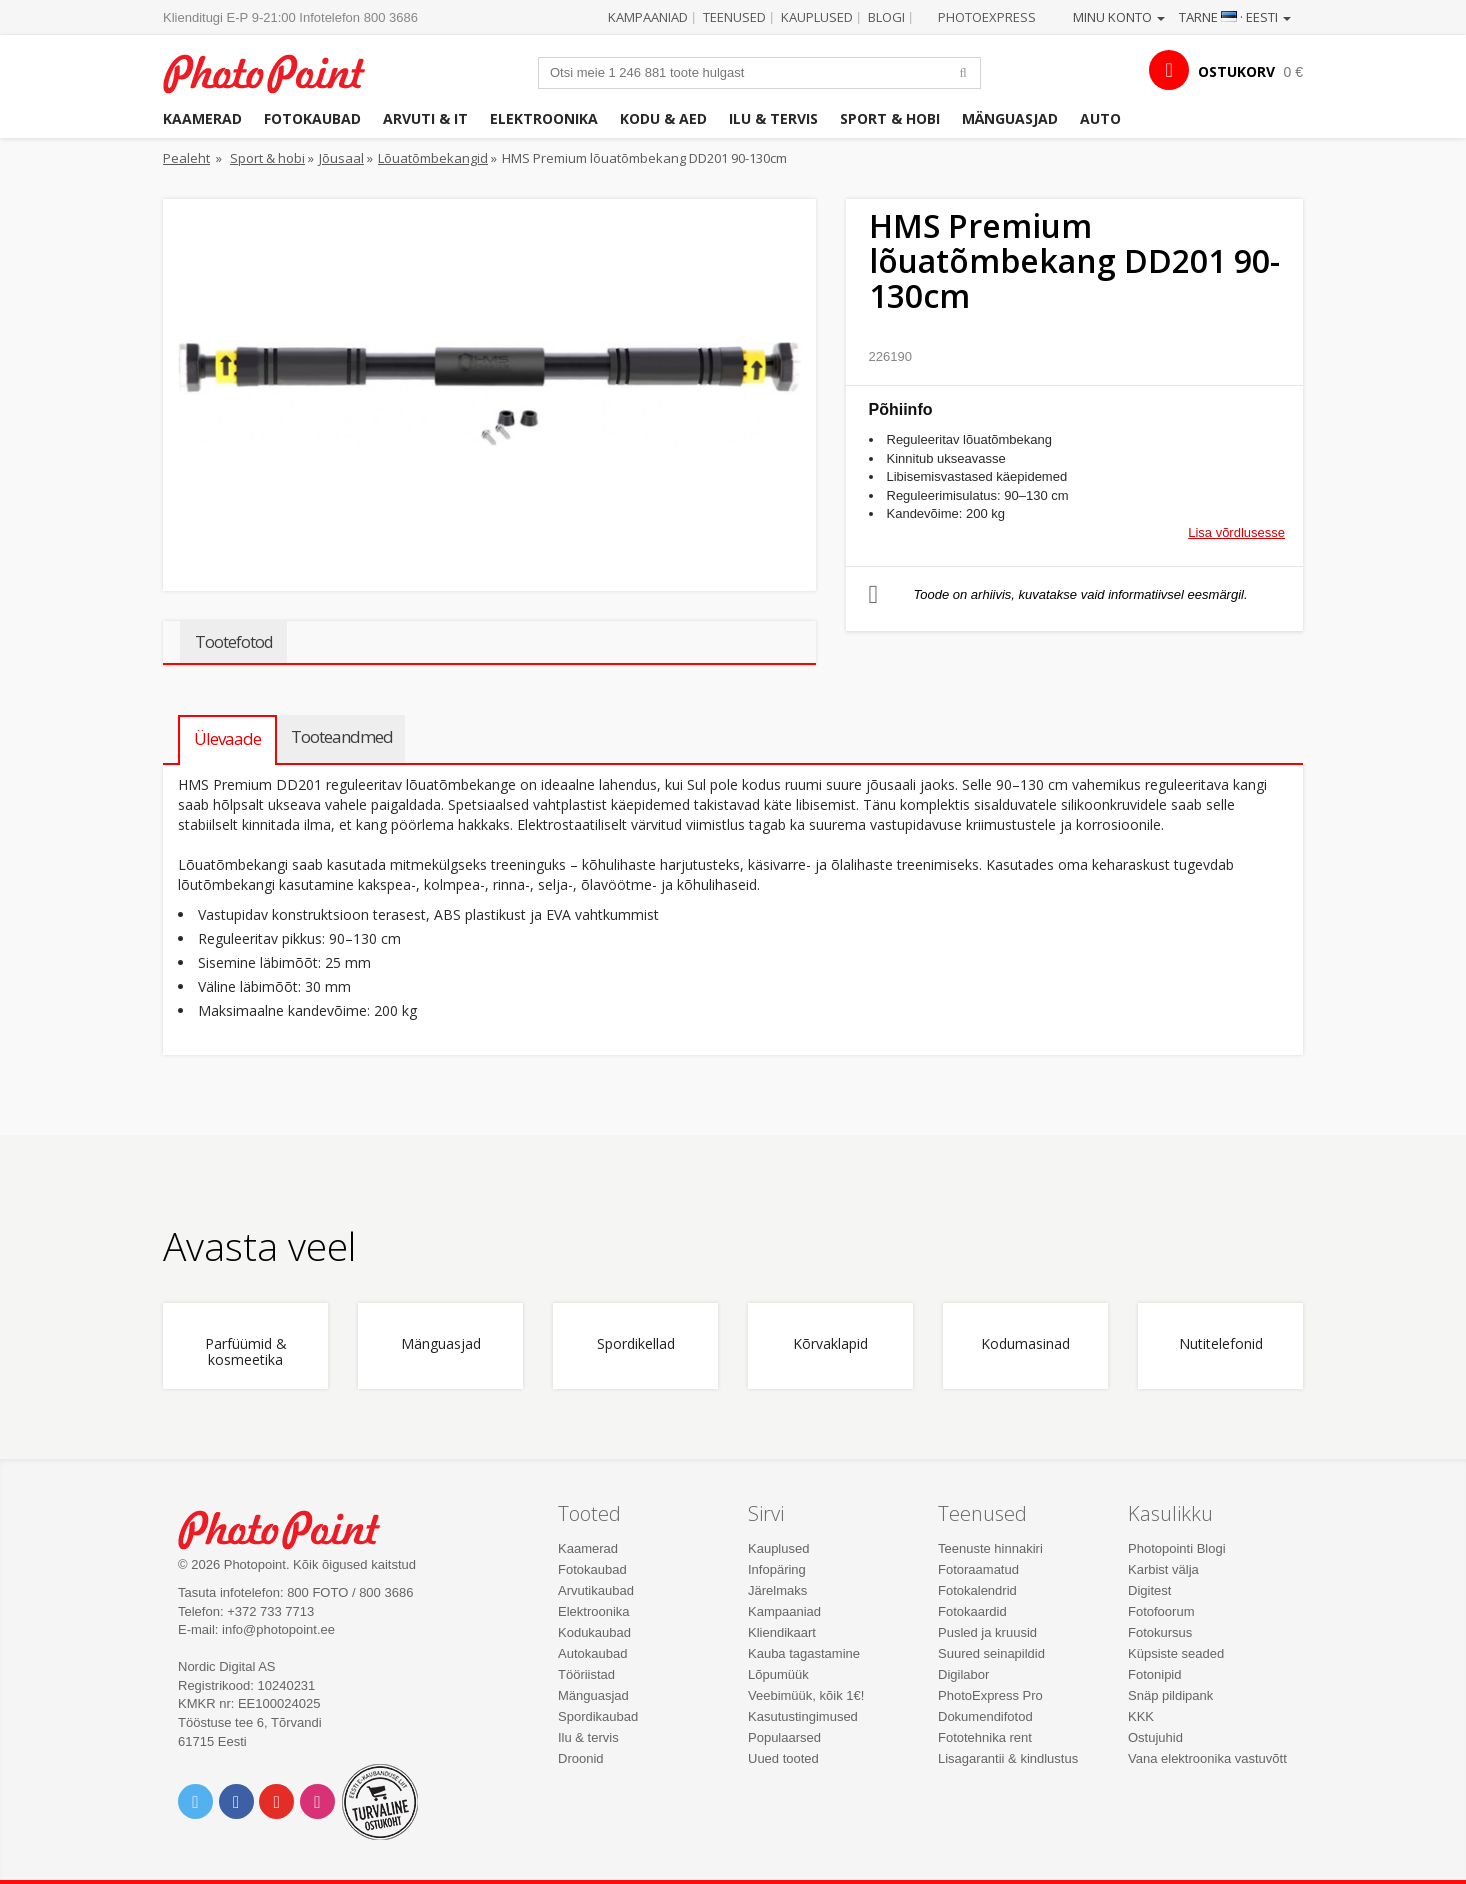 The image size is (1466, 1884). Describe the element at coordinates (594, 1632) in the screenshot. I see `Kodukaubad` at that location.